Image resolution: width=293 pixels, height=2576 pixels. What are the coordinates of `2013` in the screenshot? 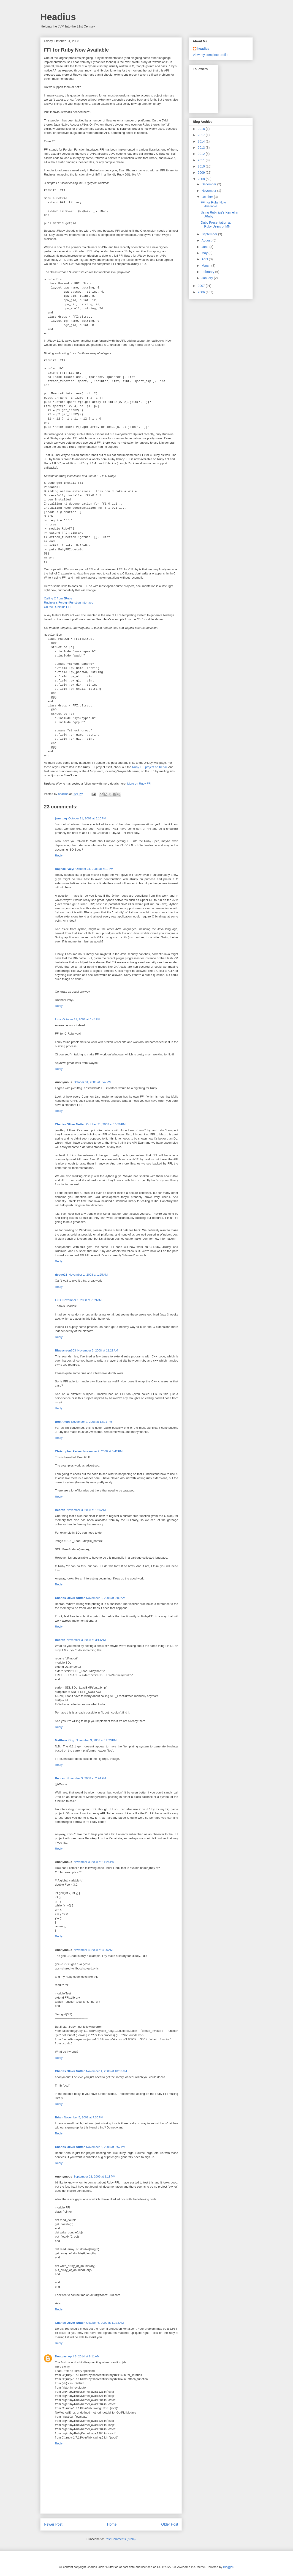 It's located at (202, 147).